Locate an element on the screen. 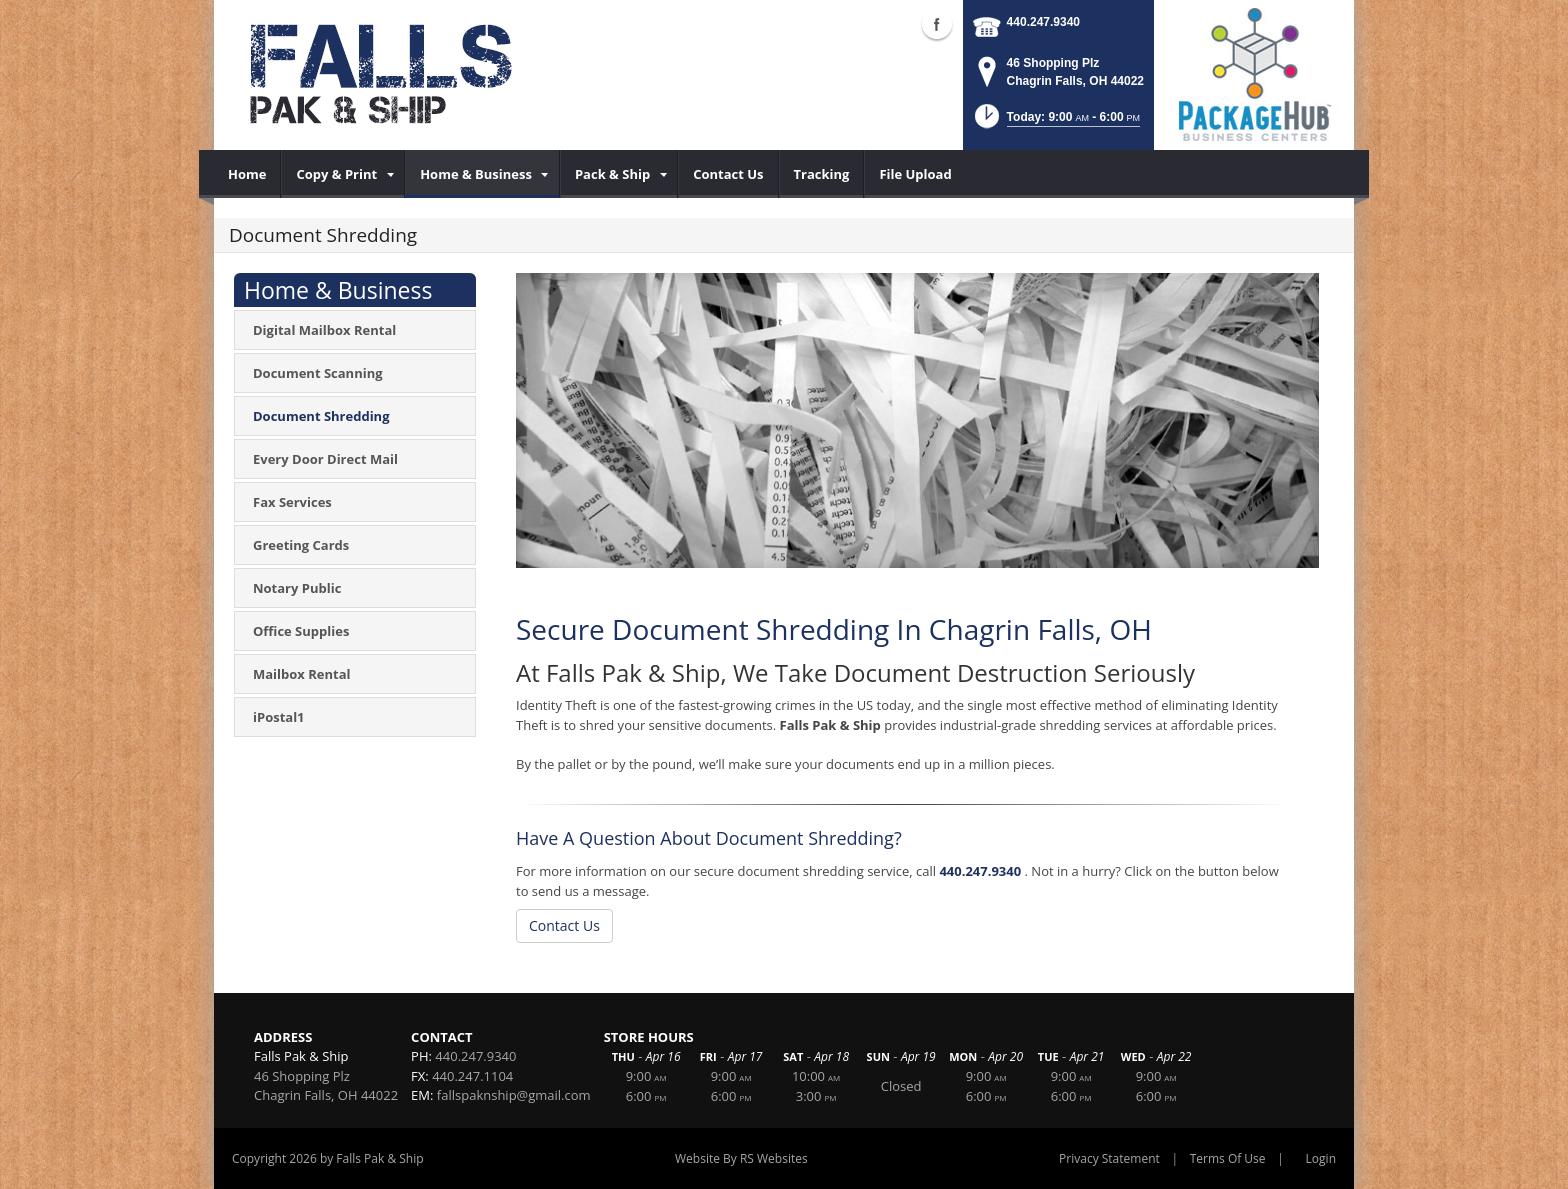 This screenshot has height=1189, width=1568. Terms Of Use is located at coordinates (1228, 1158).